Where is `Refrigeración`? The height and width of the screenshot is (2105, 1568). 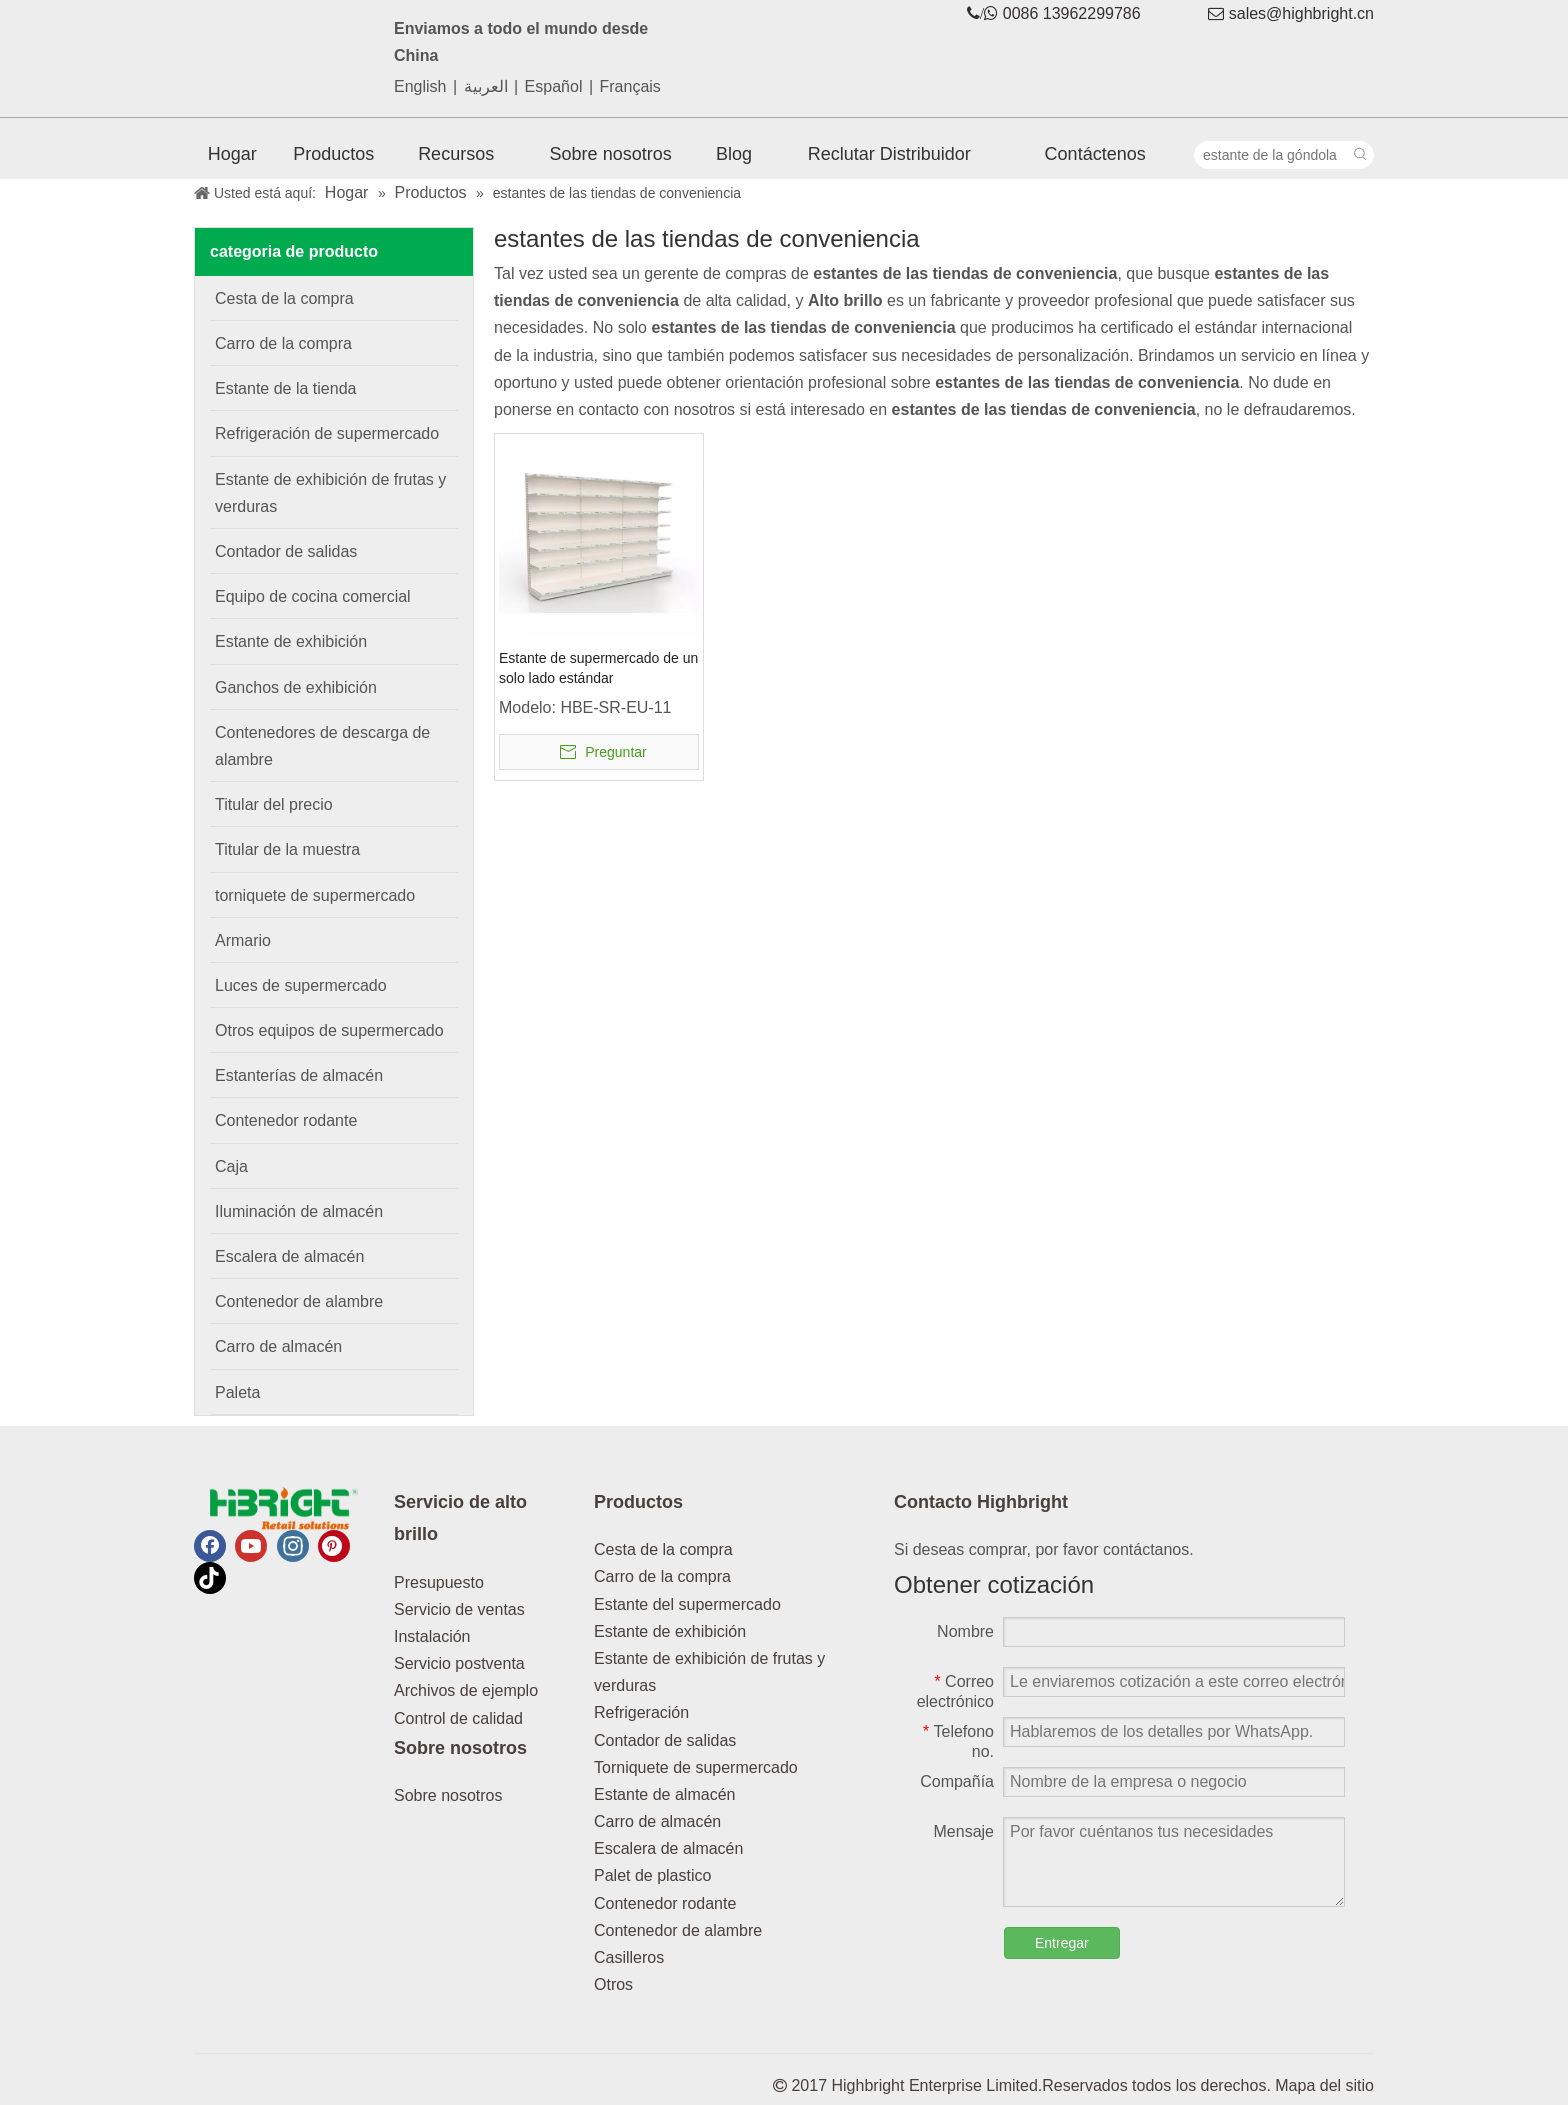
Refrigeración is located at coordinates (641, 1712).